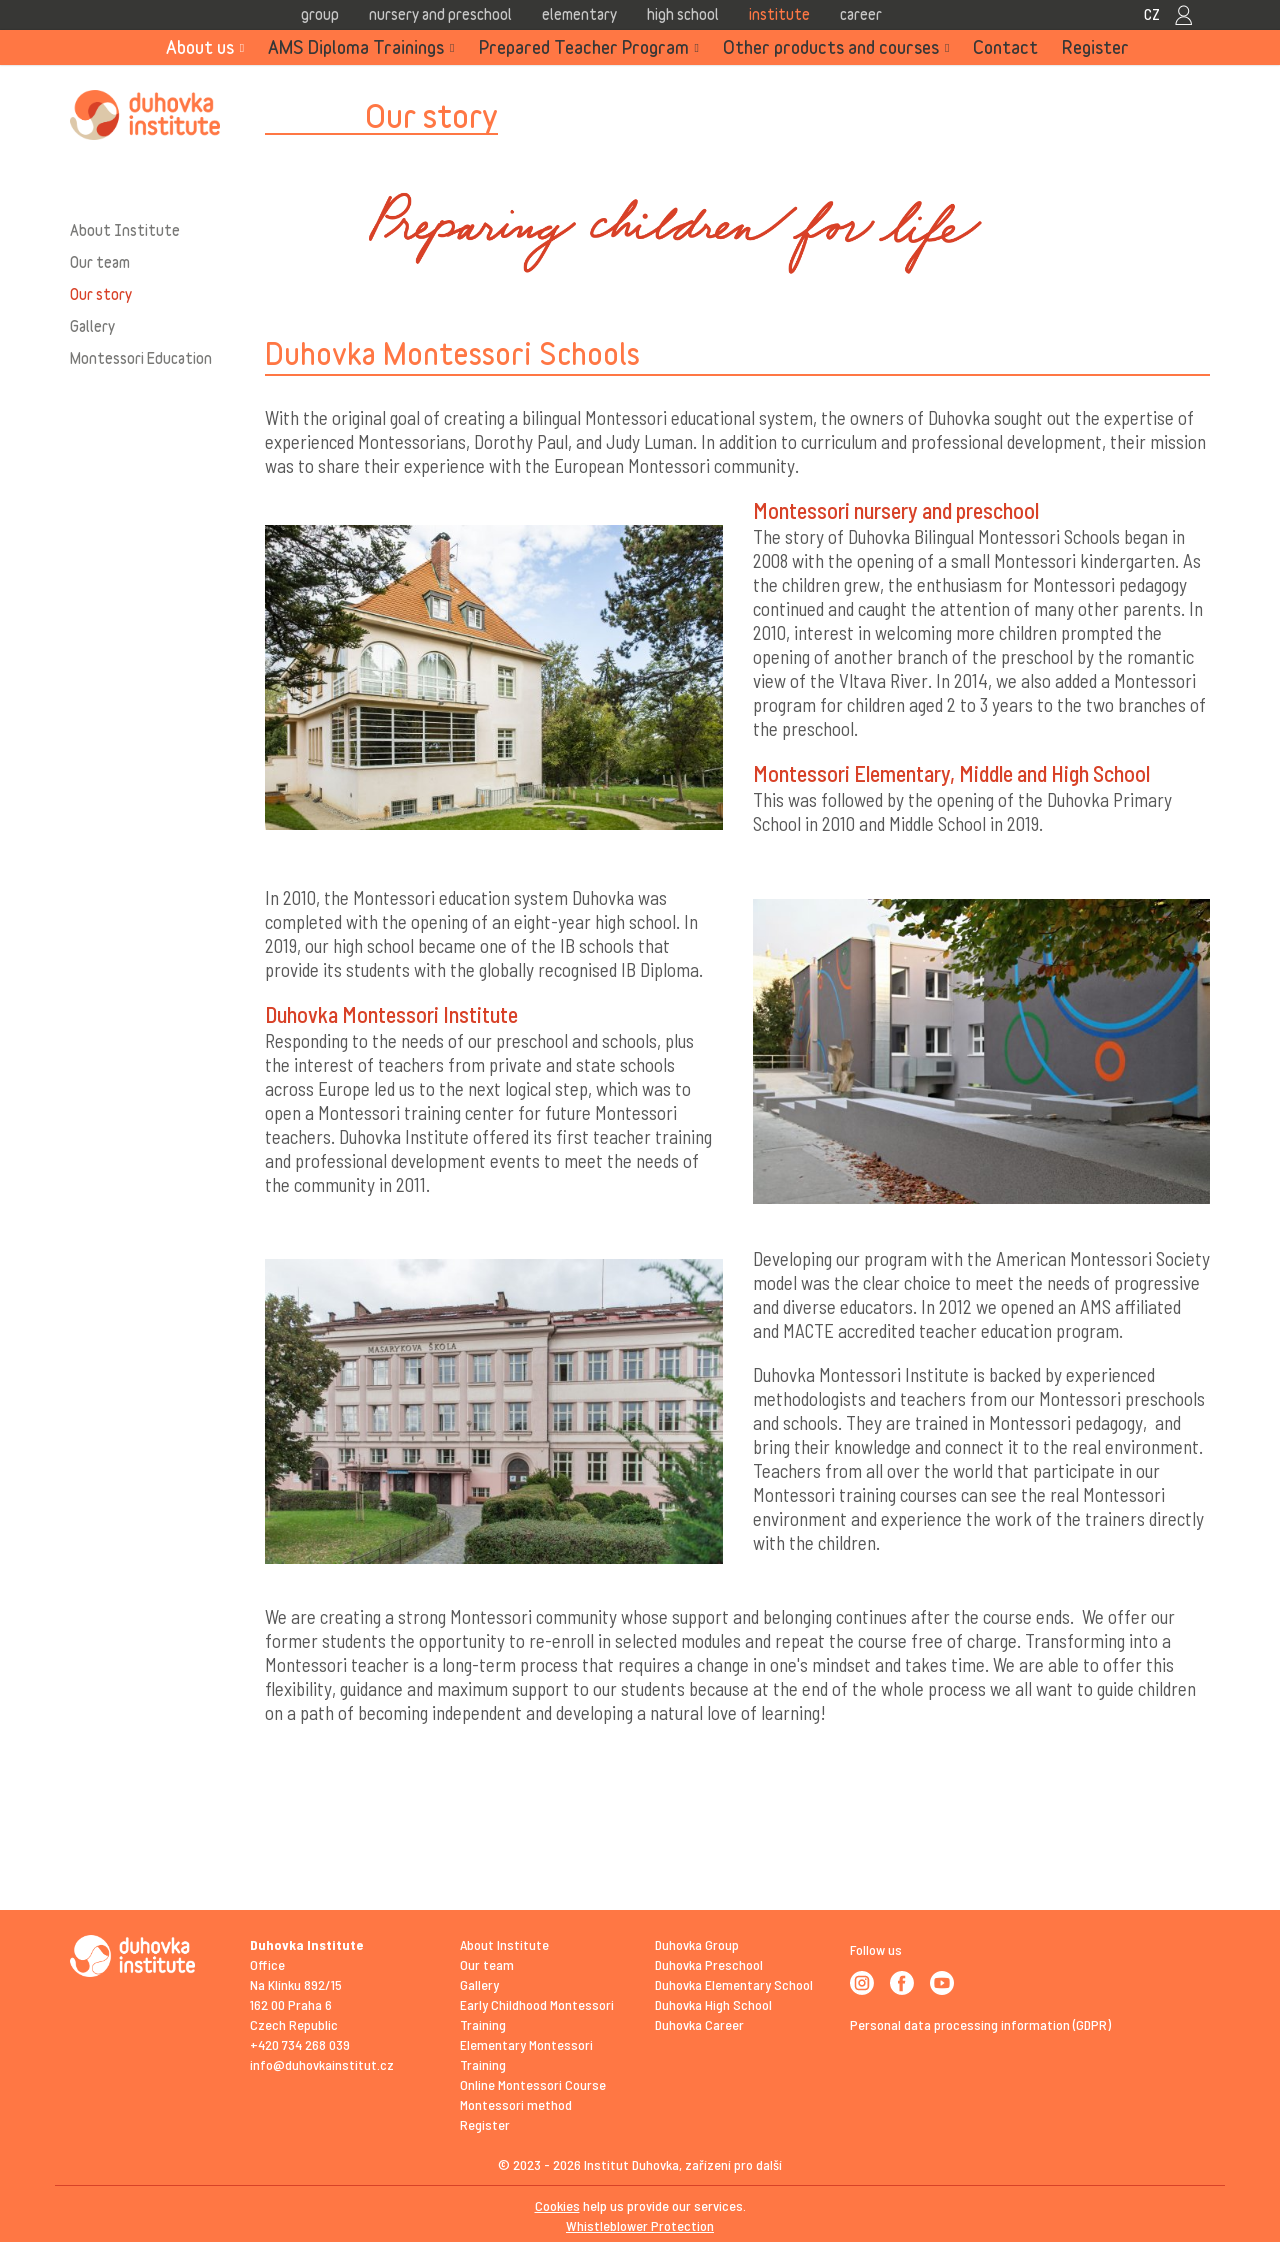  What do you see at coordinates (861, 14) in the screenshot?
I see `Career` at bounding box center [861, 14].